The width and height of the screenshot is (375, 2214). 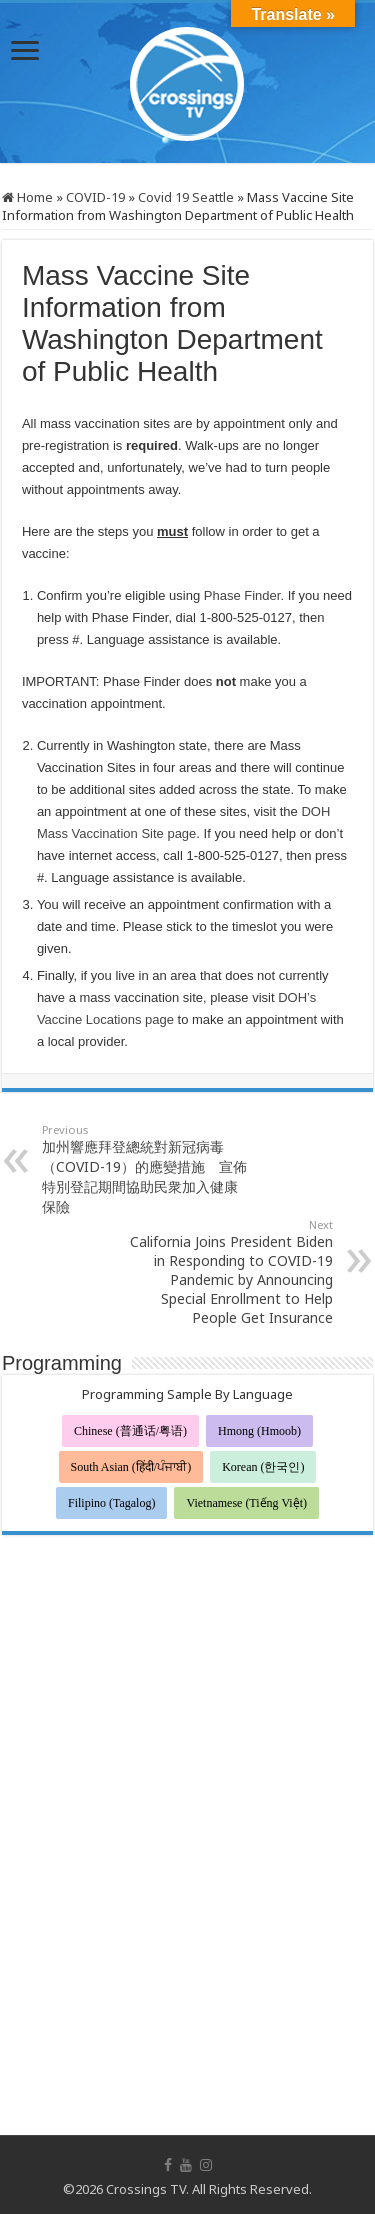 What do you see at coordinates (246, 1503) in the screenshot?
I see `Vietnamese (Tiếng Việt)` at bounding box center [246, 1503].